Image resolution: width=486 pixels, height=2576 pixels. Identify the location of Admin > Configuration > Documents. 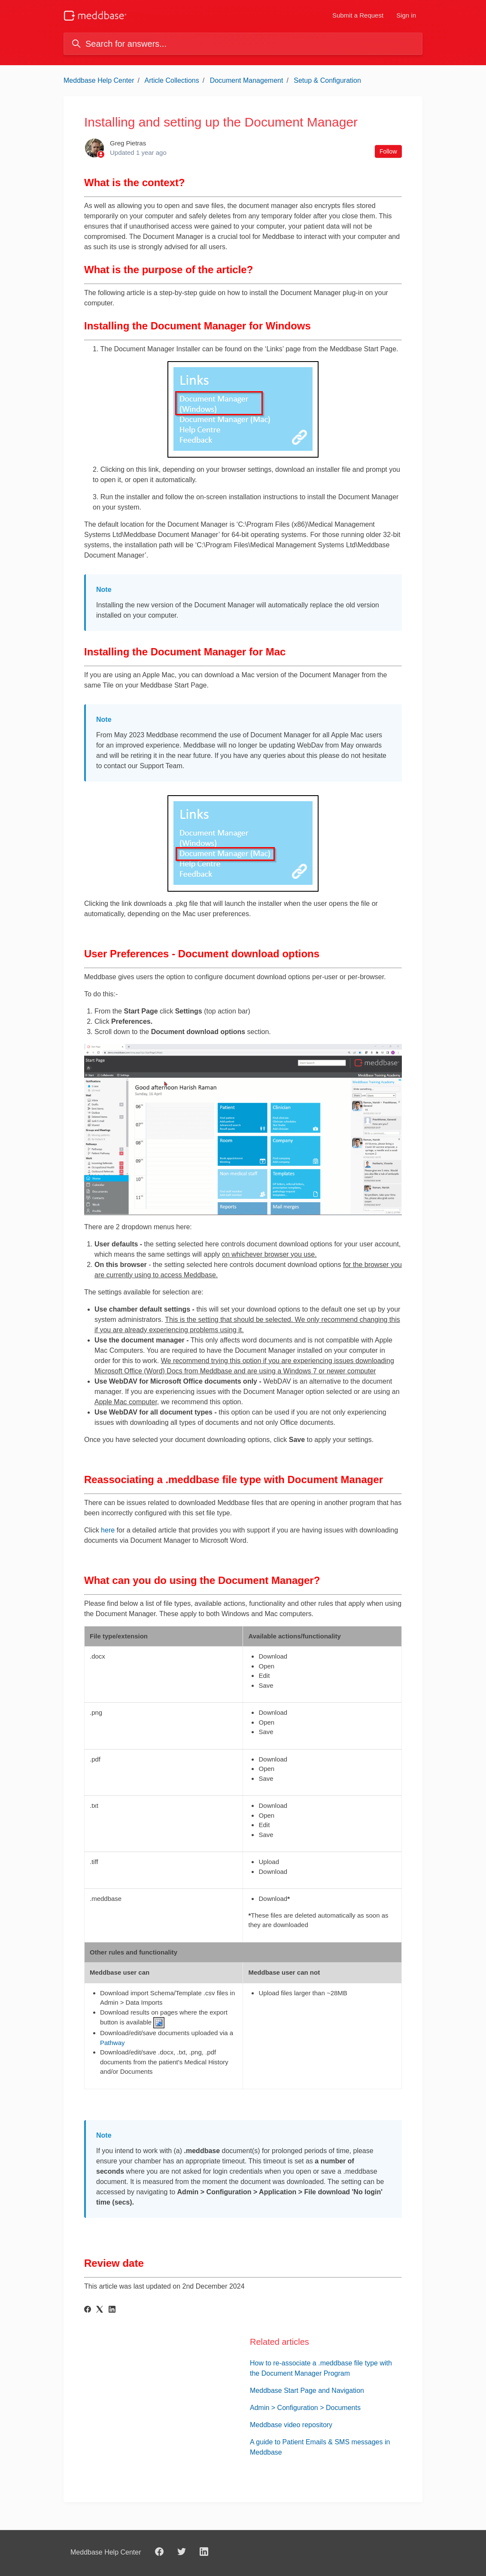
(305, 2407).